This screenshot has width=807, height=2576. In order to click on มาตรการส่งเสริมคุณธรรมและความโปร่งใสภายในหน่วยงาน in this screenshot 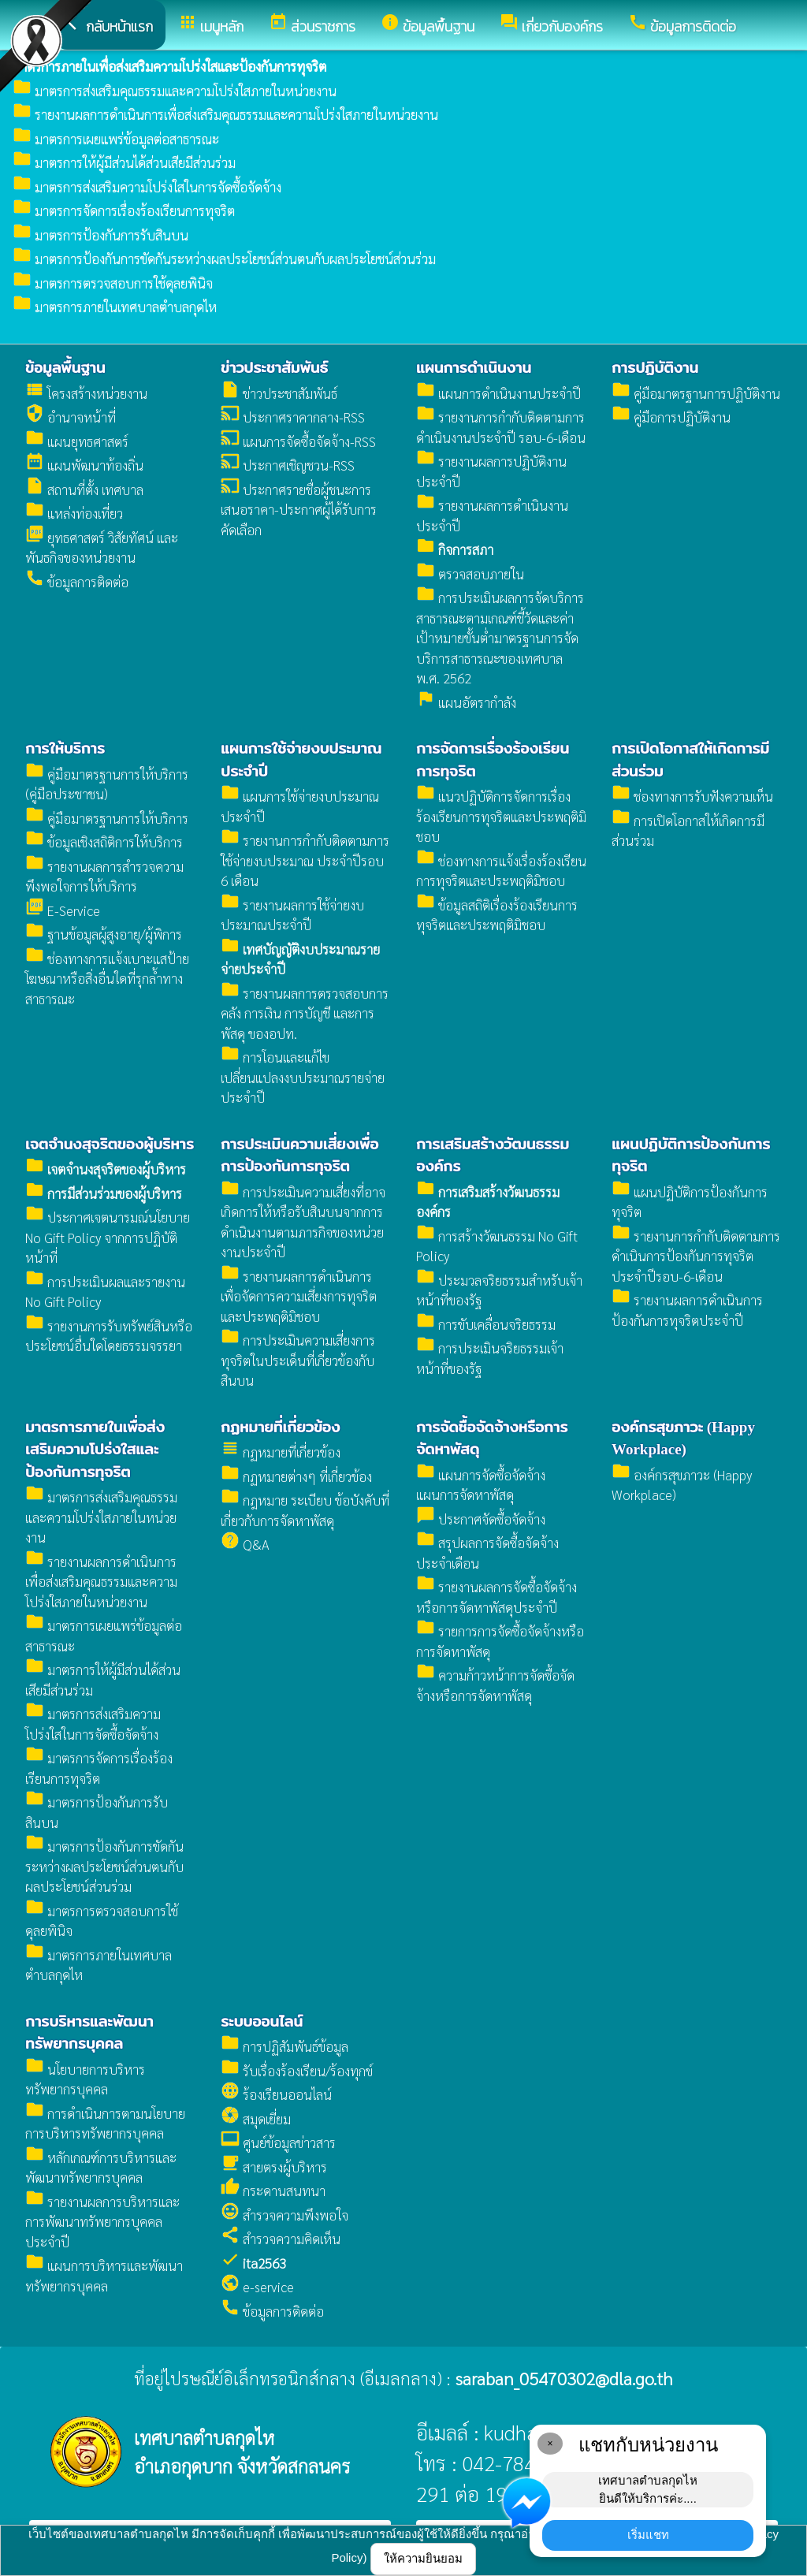, I will do `click(175, 90)`.